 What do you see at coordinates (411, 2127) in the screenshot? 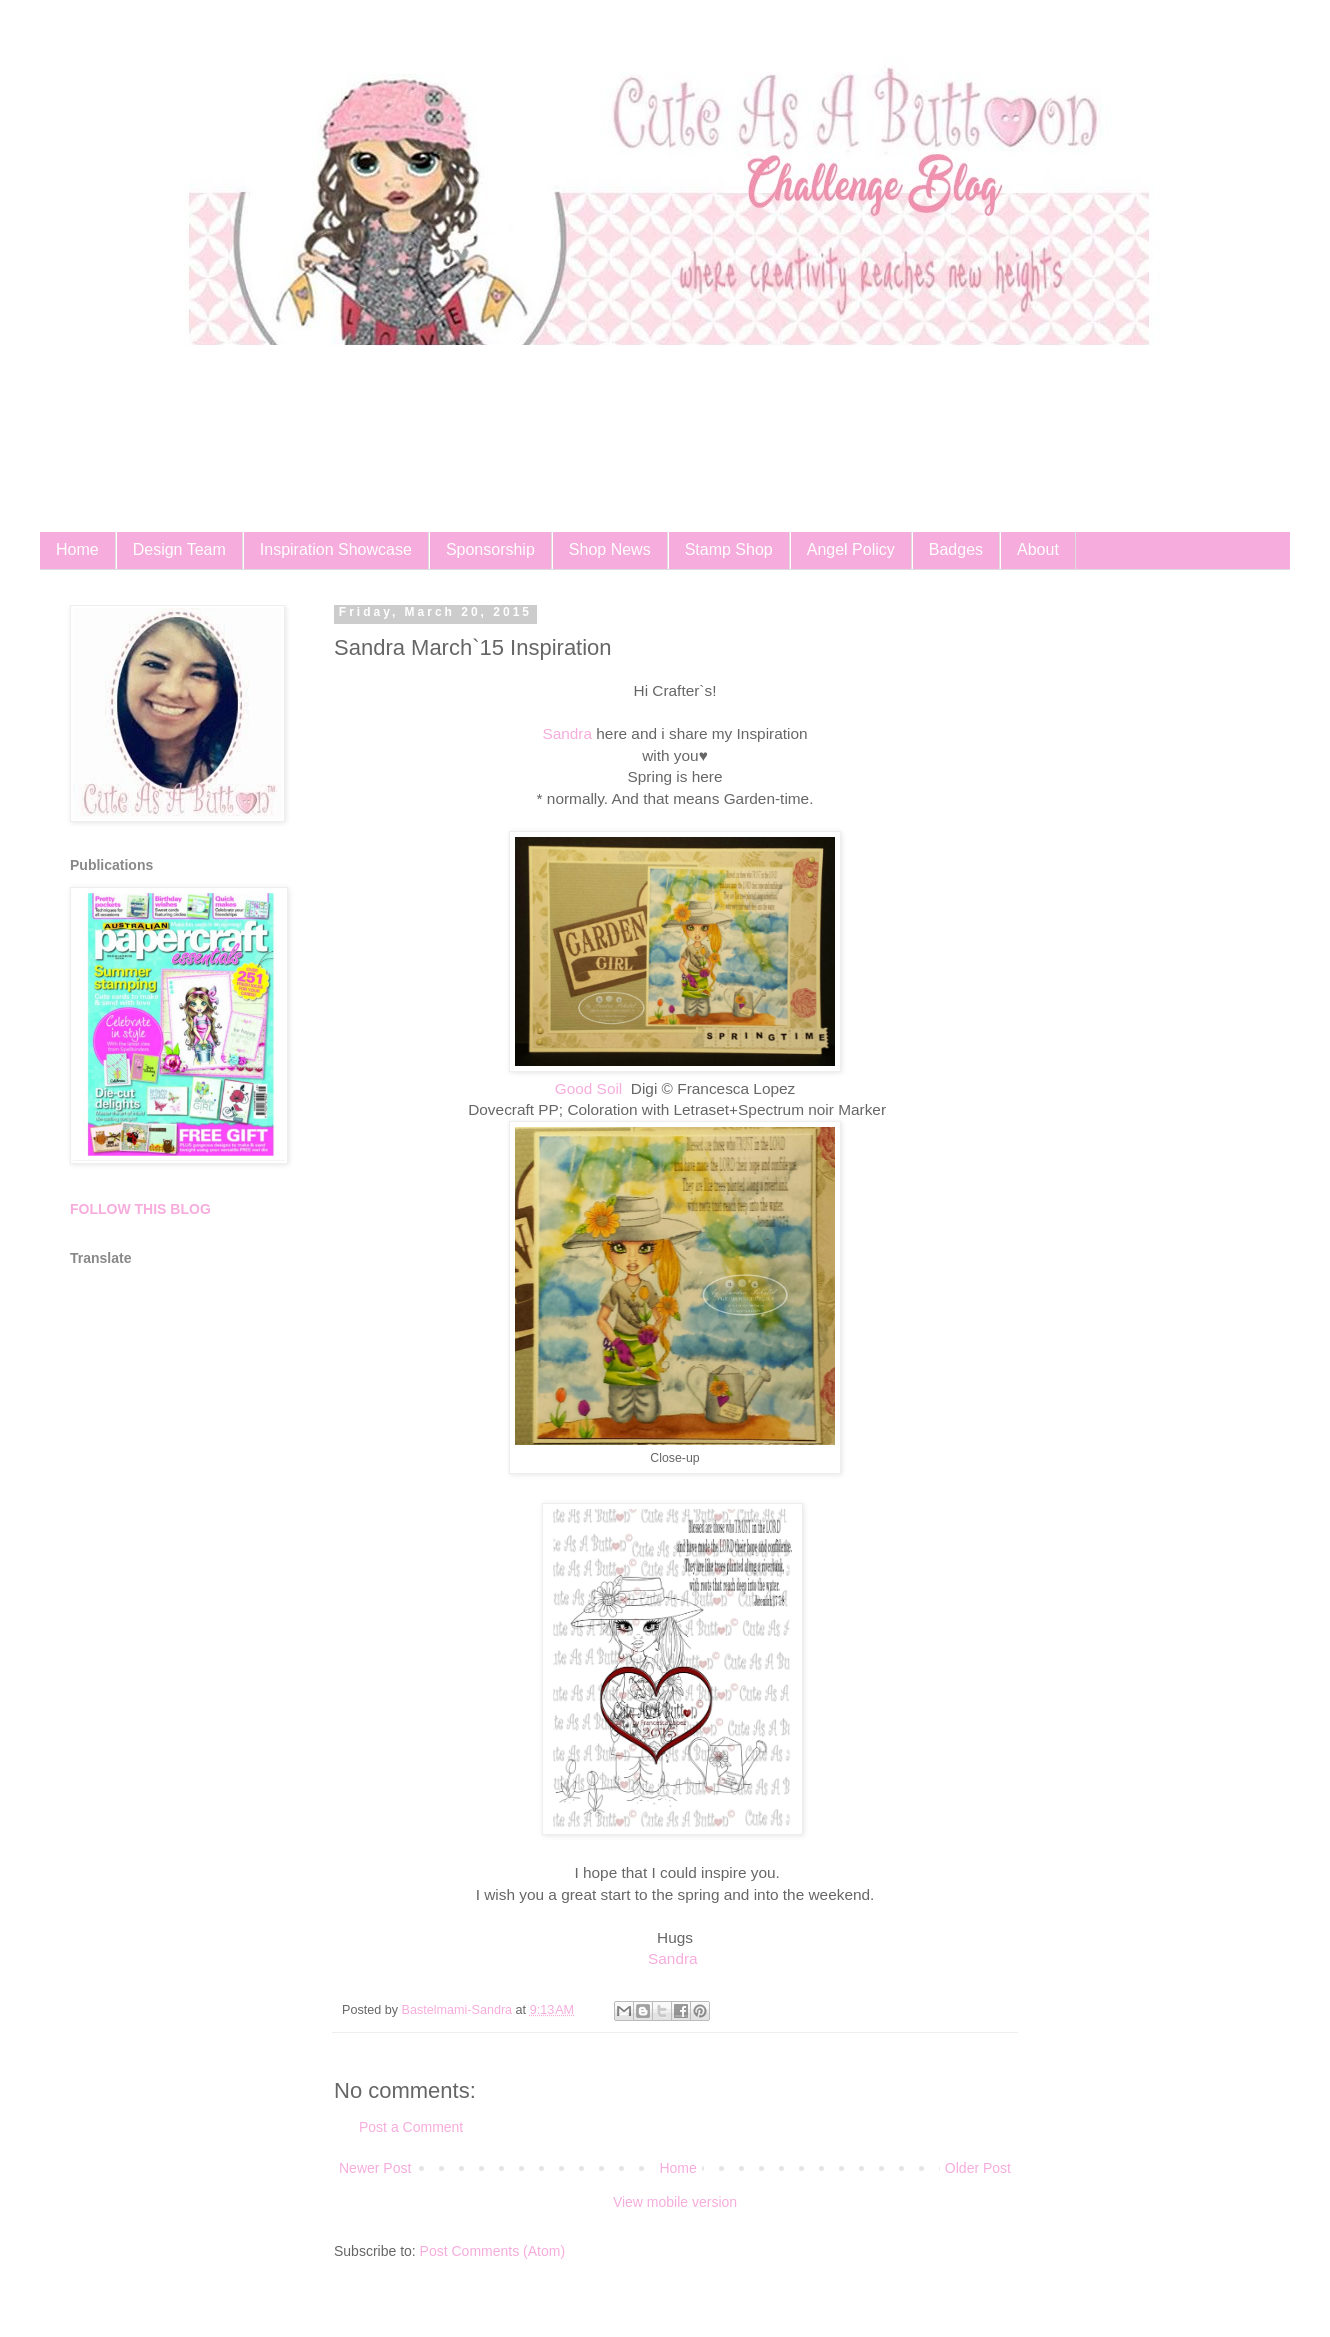
I see `Post a Comment` at bounding box center [411, 2127].